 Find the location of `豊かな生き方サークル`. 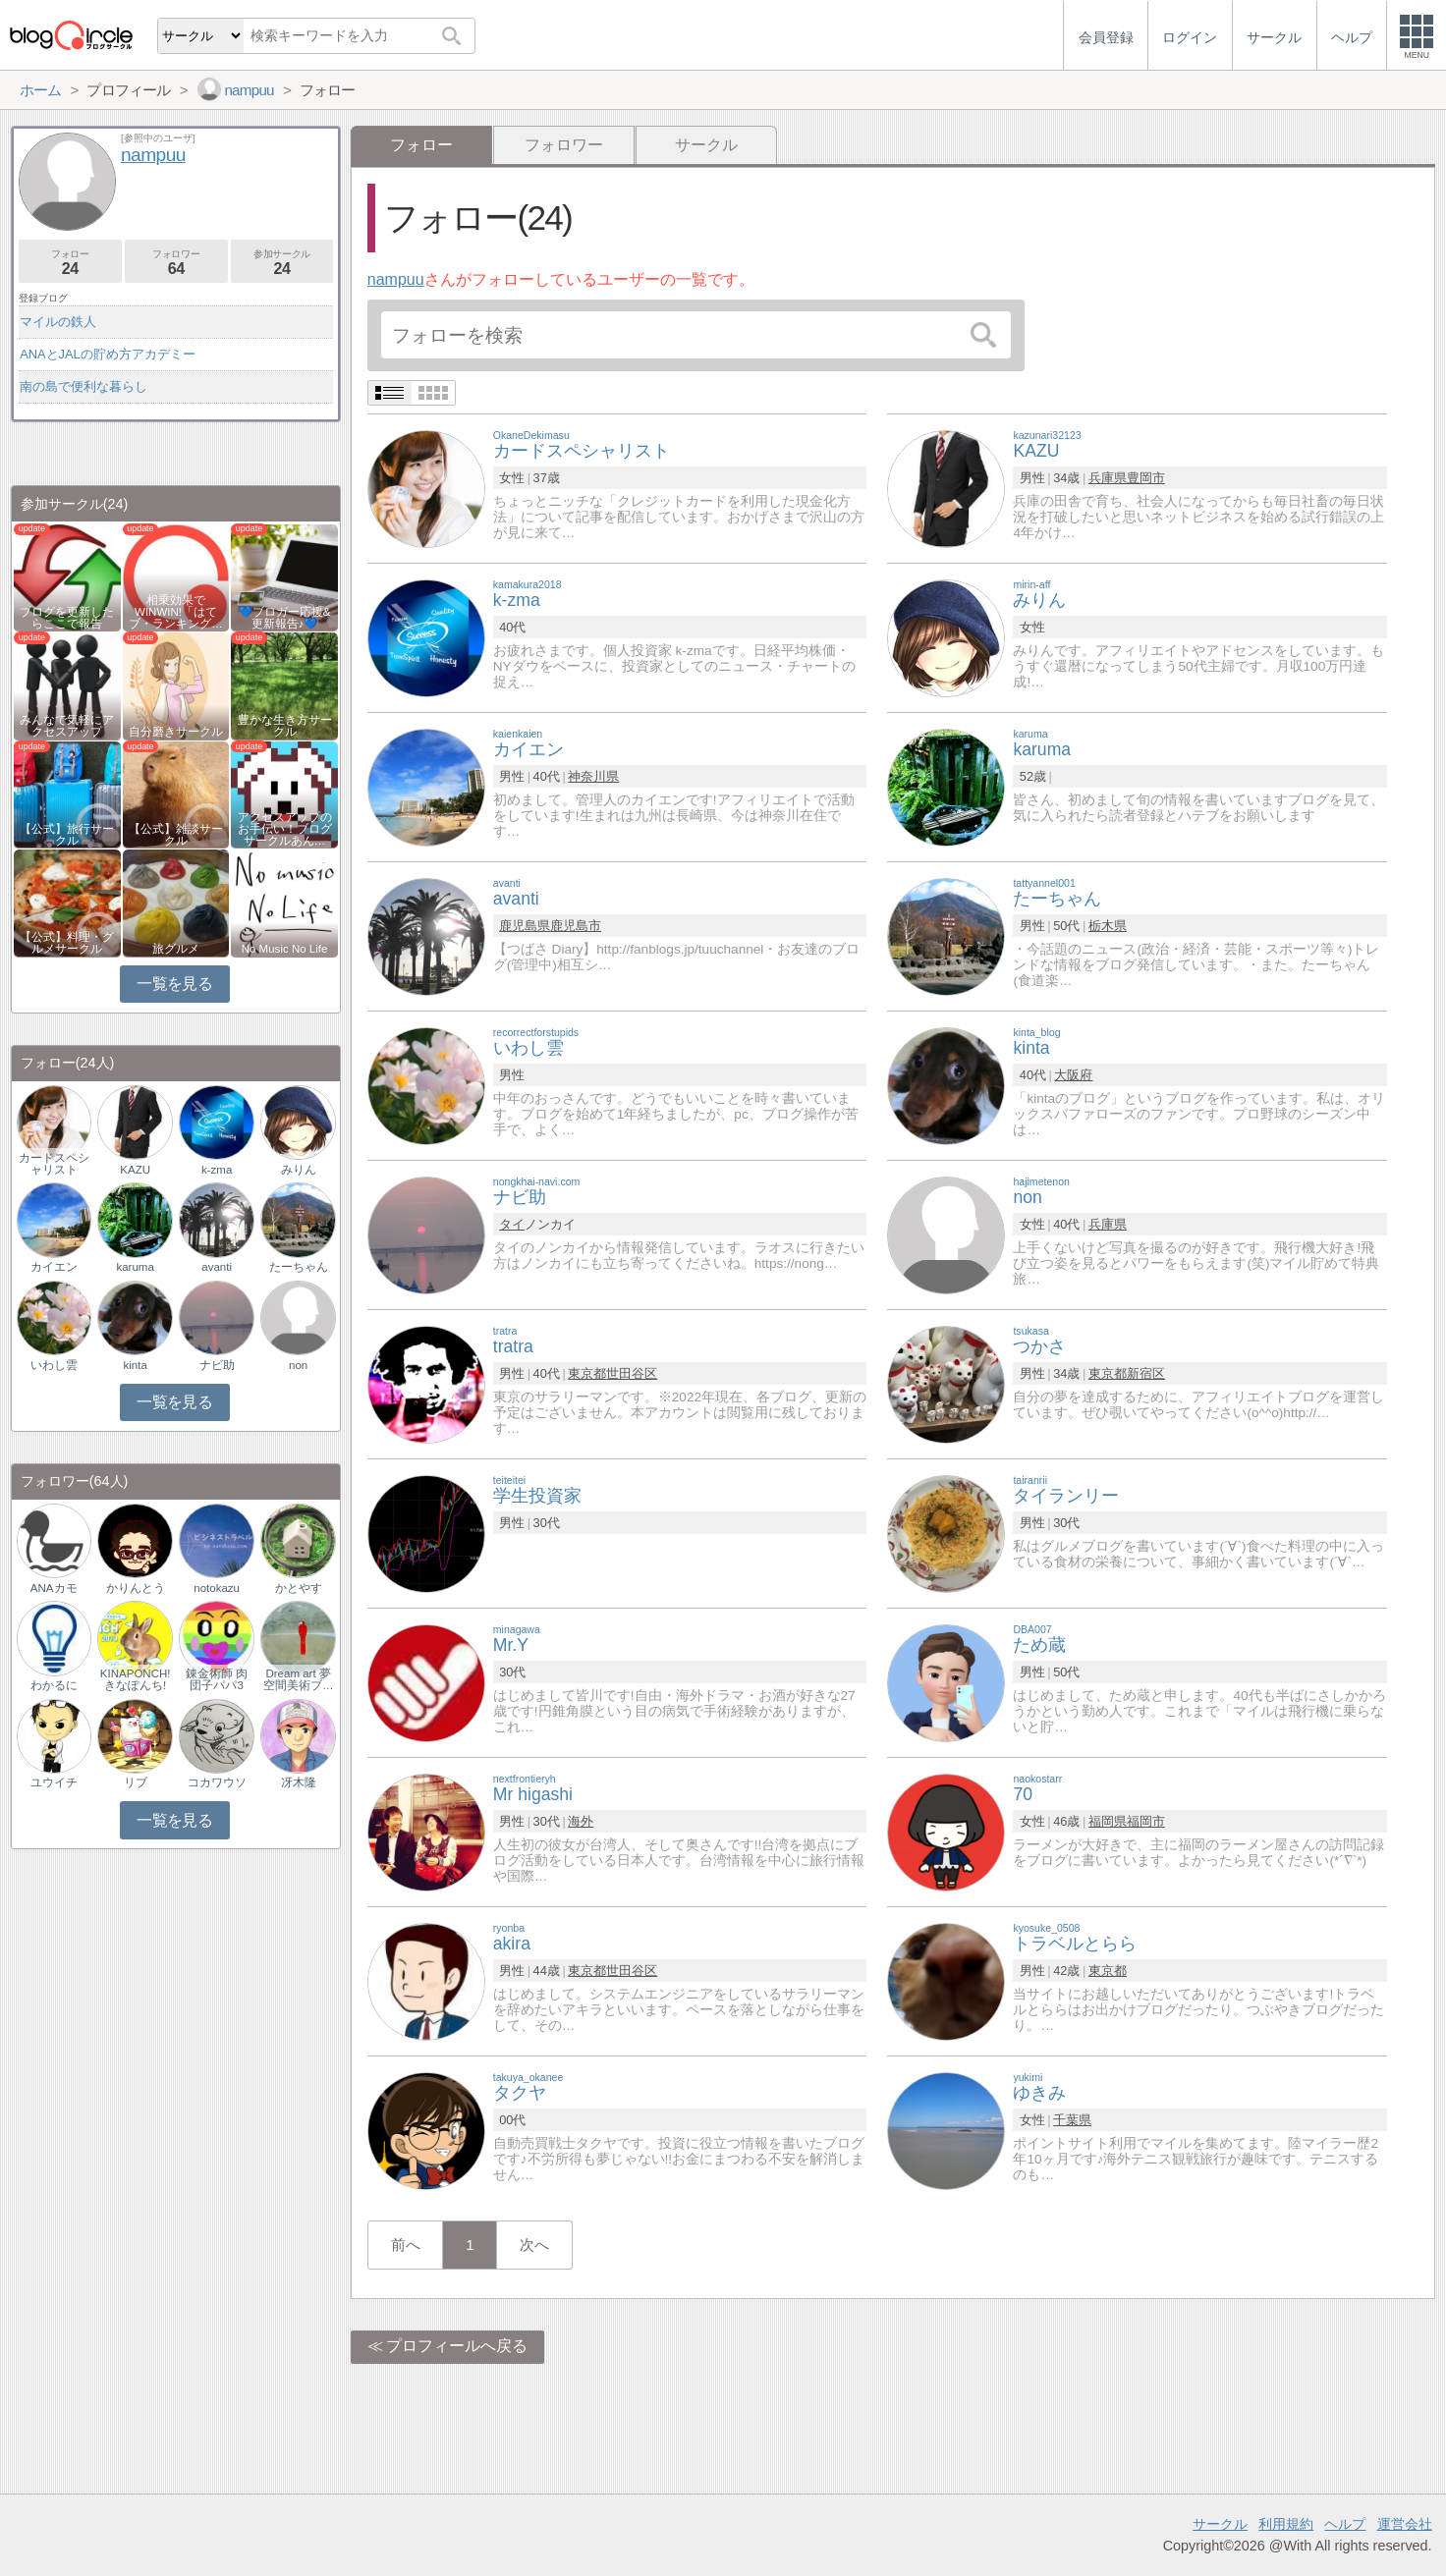

豊かな生き方サークル is located at coordinates (285, 726).